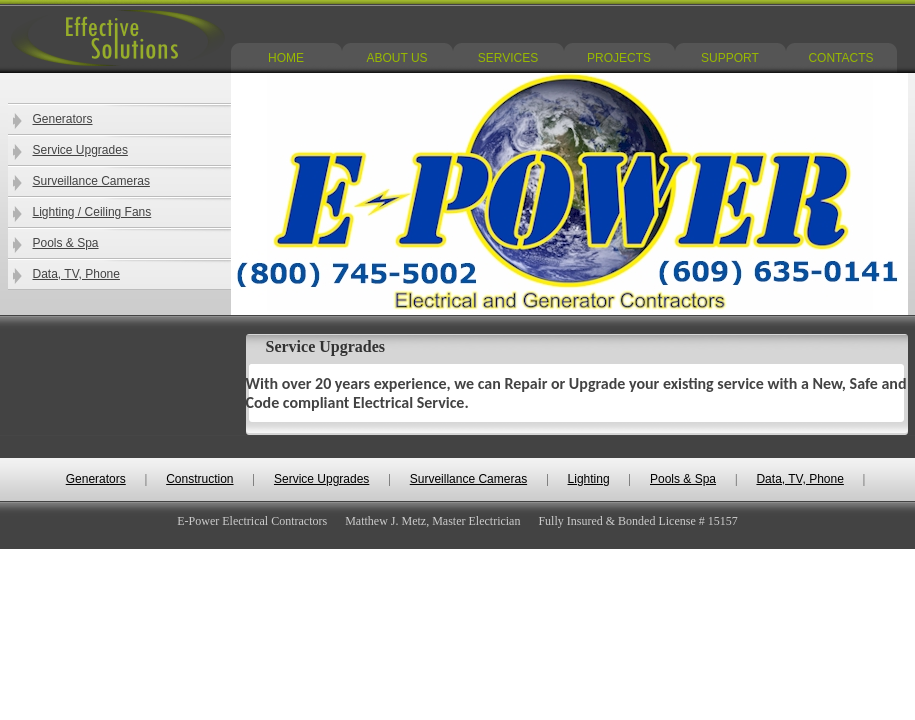 Image resolution: width=915 pixels, height=720 pixels. What do you see at coordinates (91, 181) in the screenshot?
I see `Surveillance Cameras` at bounding box center [91, 181].